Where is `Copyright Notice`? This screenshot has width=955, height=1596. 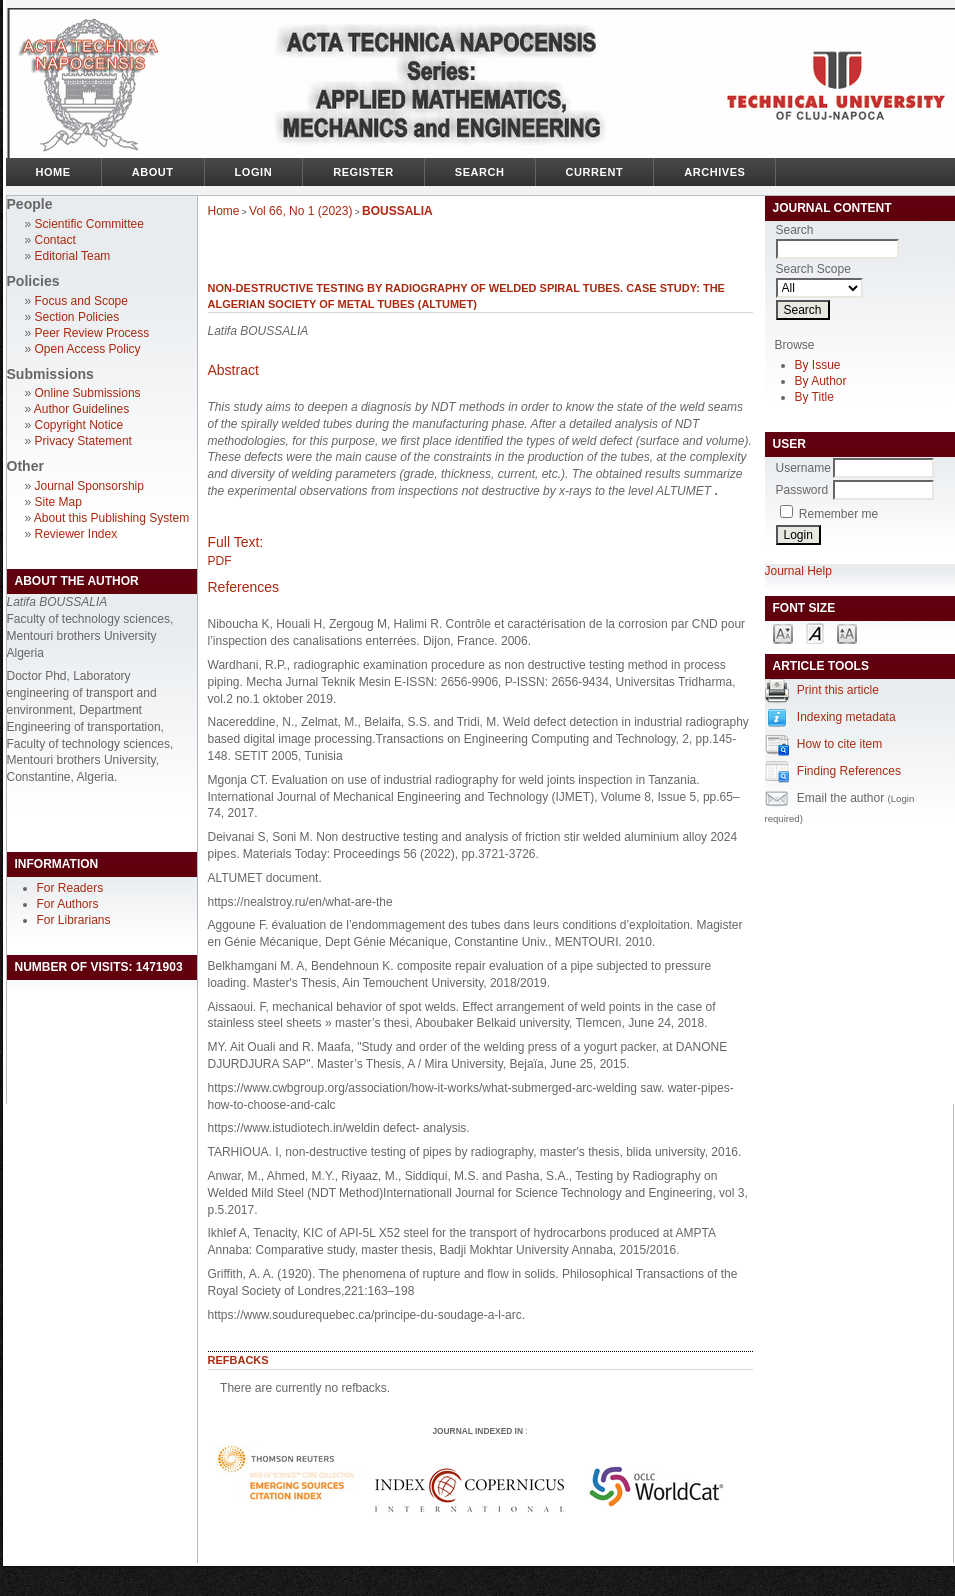
Copyright Notice is located at coordinates (79, 425).